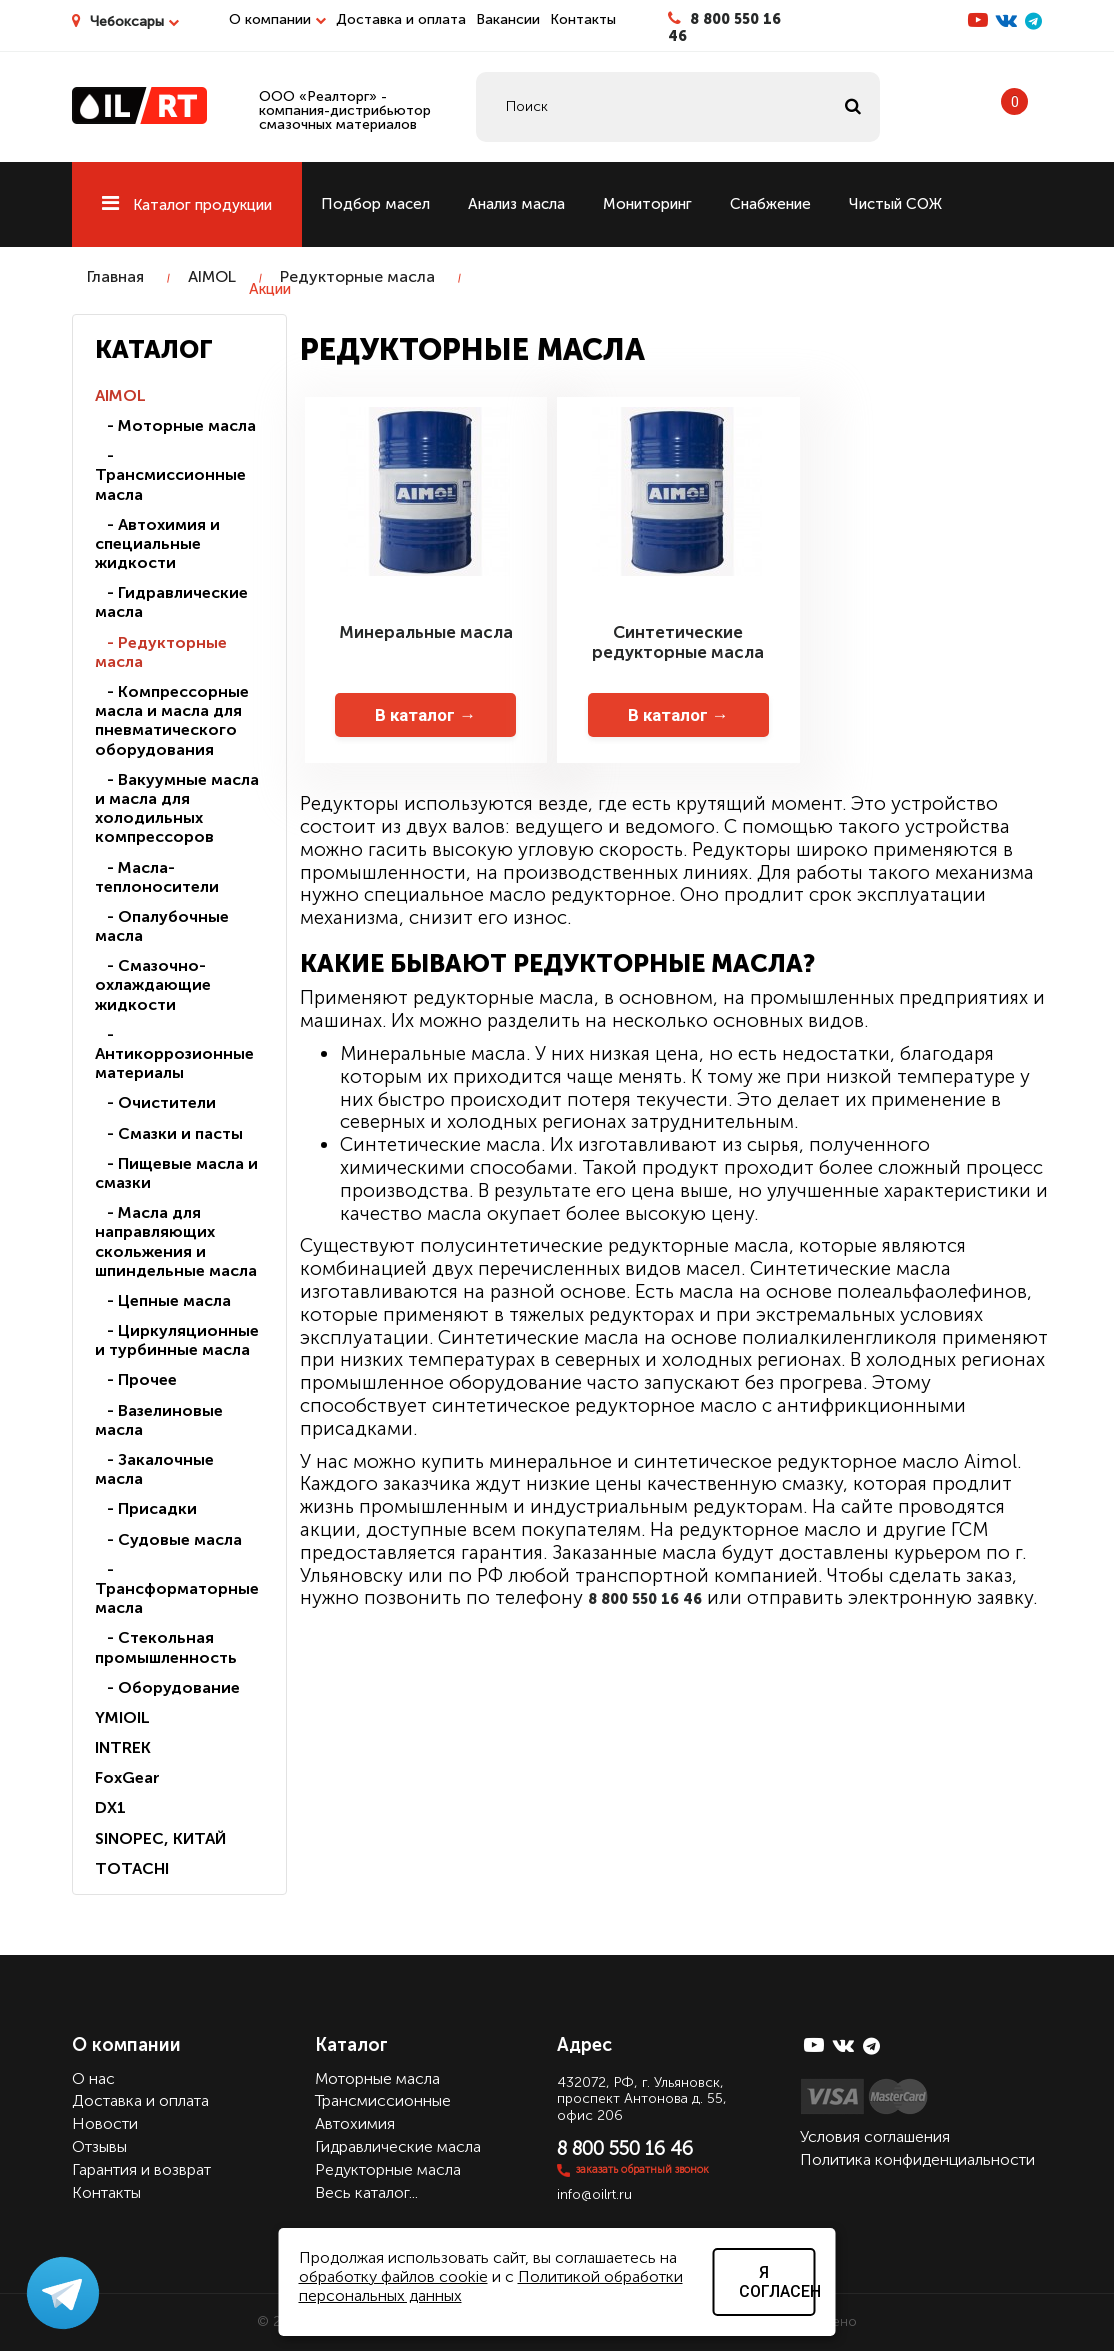 The image size is (1114, 2351). Describe the element at coordinates (357, 276) in the screenshot. I see `Редукторные масла` at that location.